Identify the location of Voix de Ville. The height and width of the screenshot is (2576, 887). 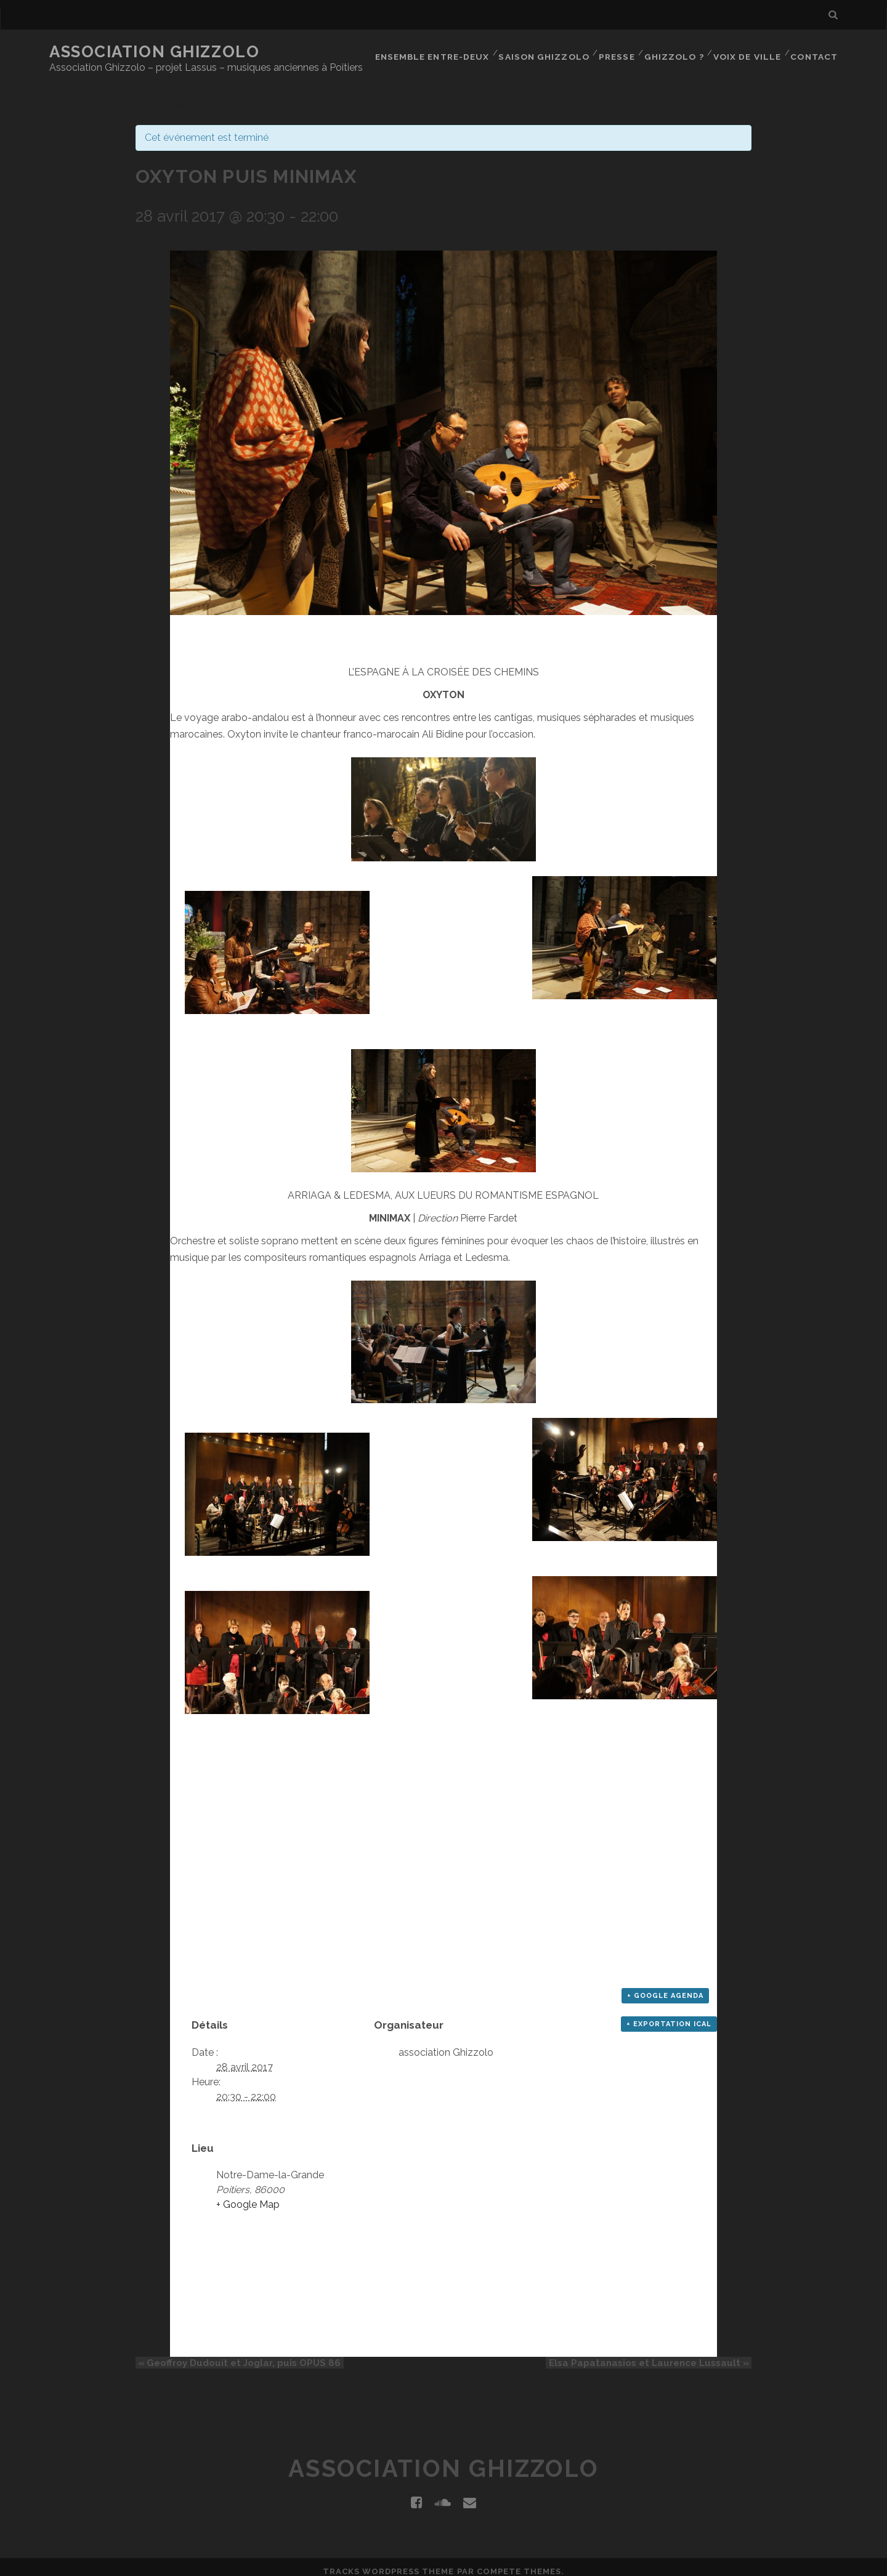
(747, 52).